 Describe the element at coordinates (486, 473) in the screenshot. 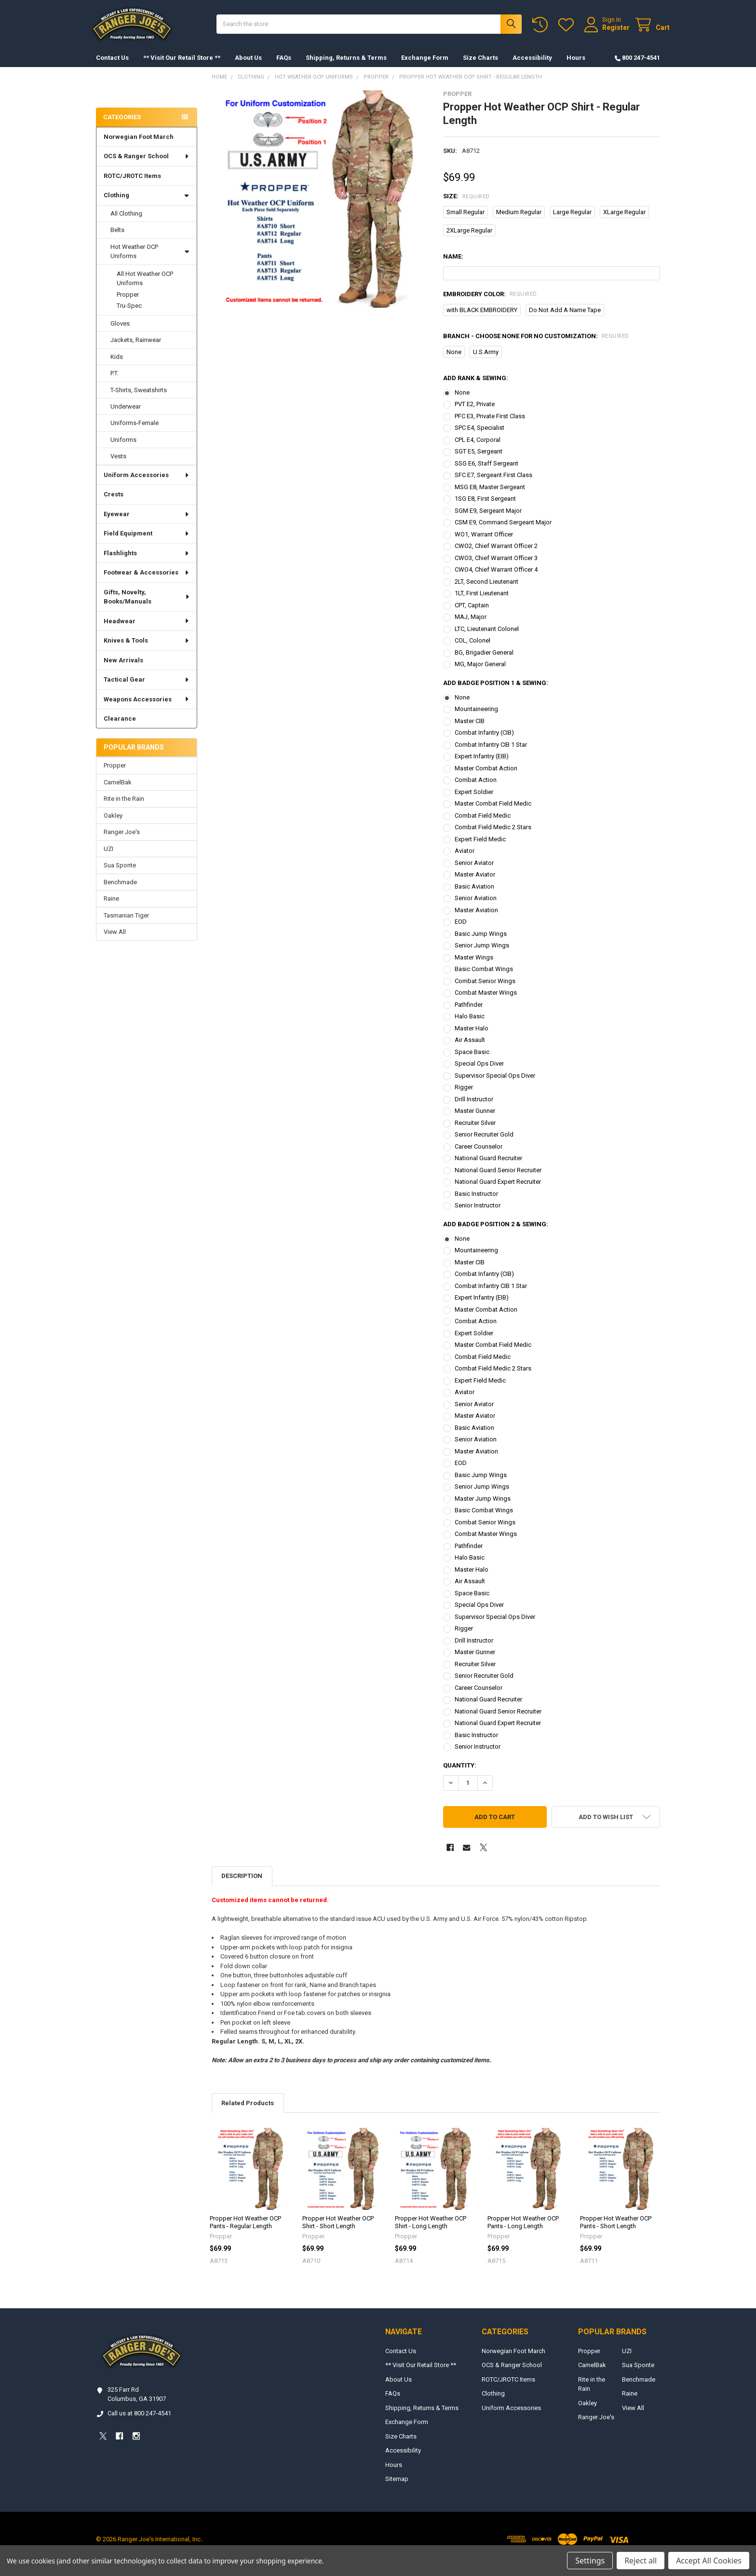

I see `SSG E6, Staff Sergeant` at that location.